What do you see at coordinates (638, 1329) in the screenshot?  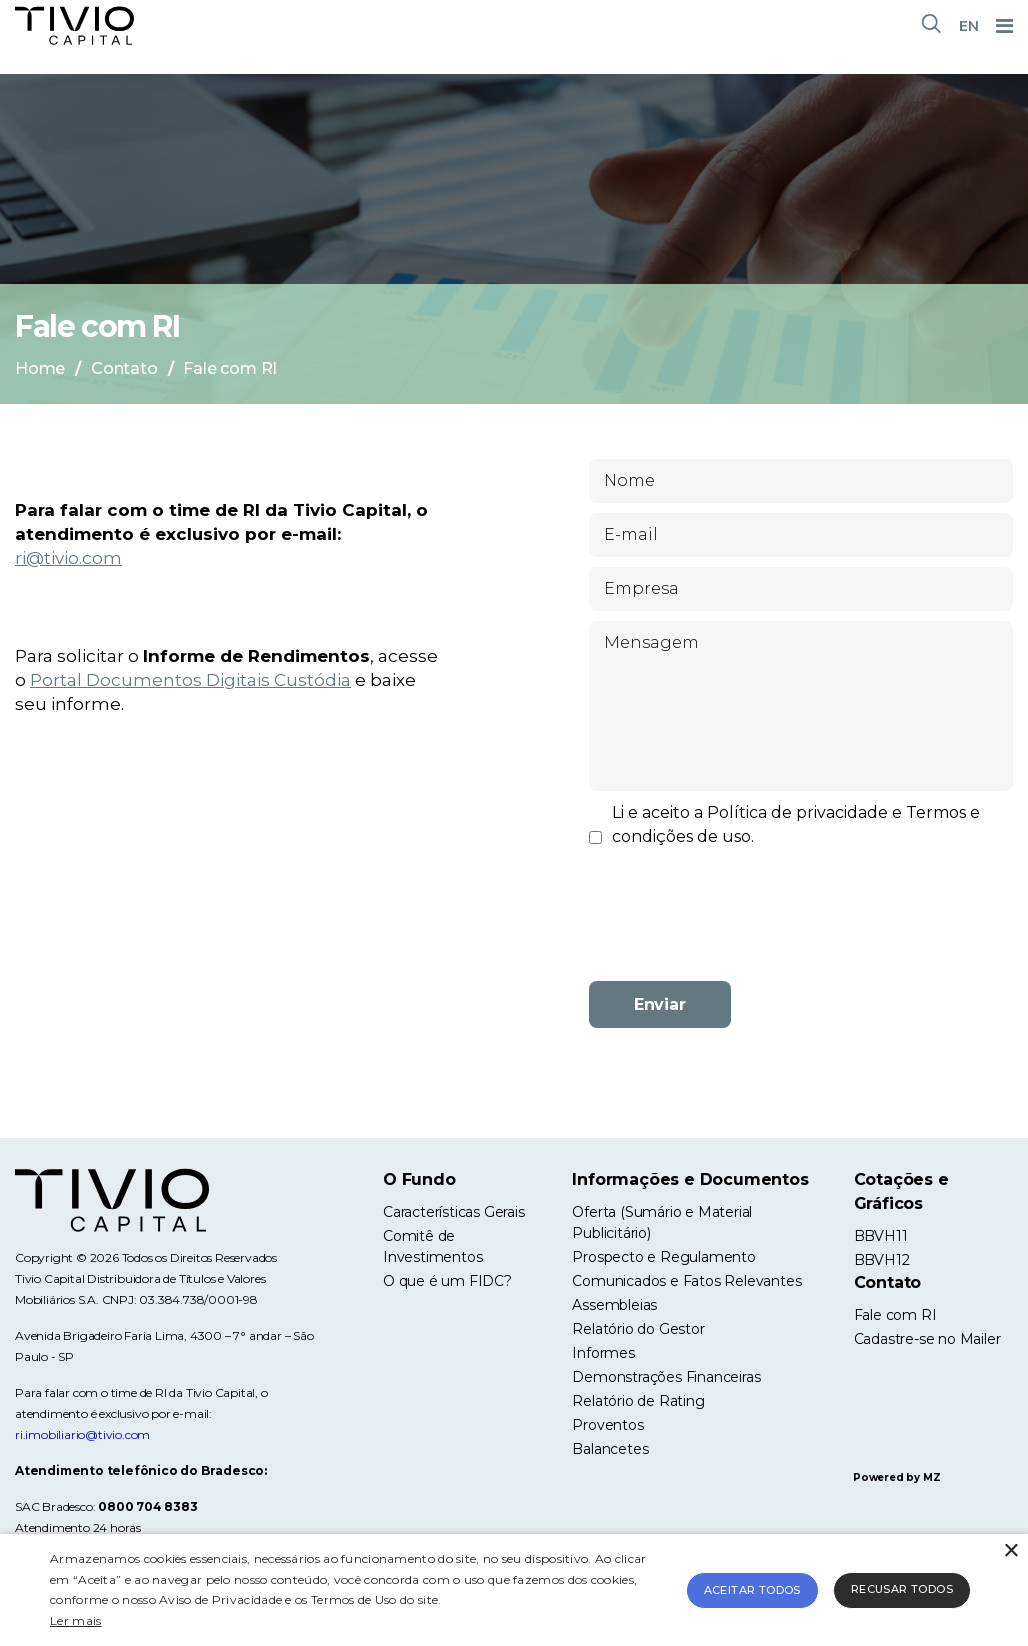 I see `Relatório do Gestor` at bounding box center [638, 1329].